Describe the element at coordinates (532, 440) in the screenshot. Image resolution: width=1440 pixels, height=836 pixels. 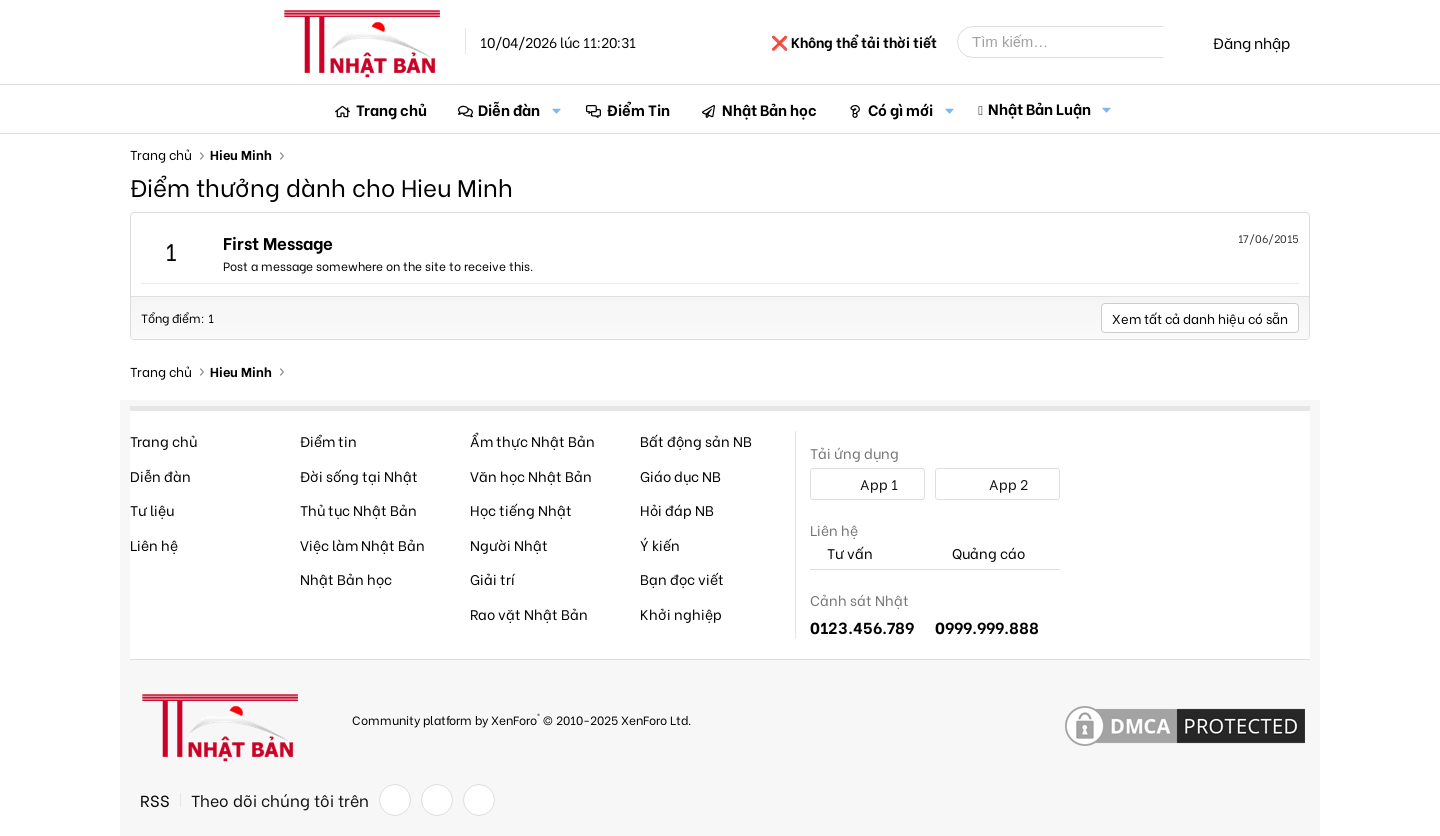
I see `Ẩm thực Nhật Bản` at that location.